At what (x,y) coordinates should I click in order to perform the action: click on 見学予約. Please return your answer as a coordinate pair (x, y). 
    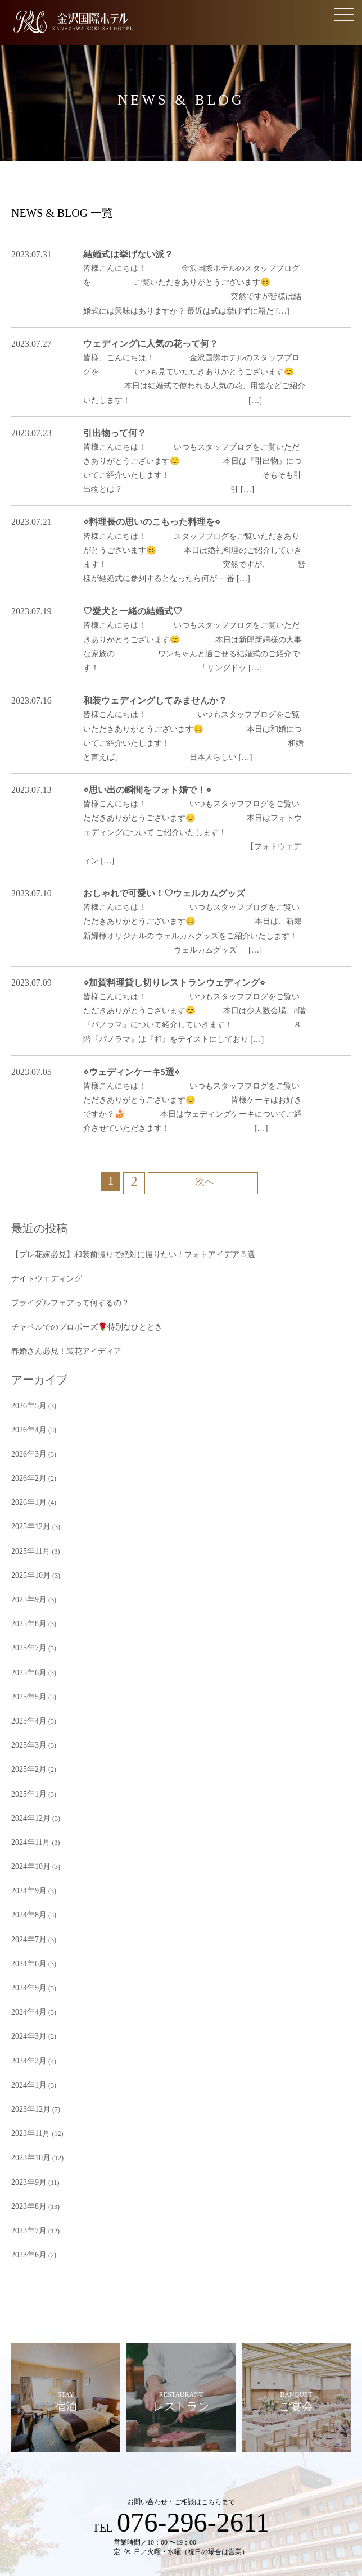
    Looking at the image, I should click on (62, 2478).